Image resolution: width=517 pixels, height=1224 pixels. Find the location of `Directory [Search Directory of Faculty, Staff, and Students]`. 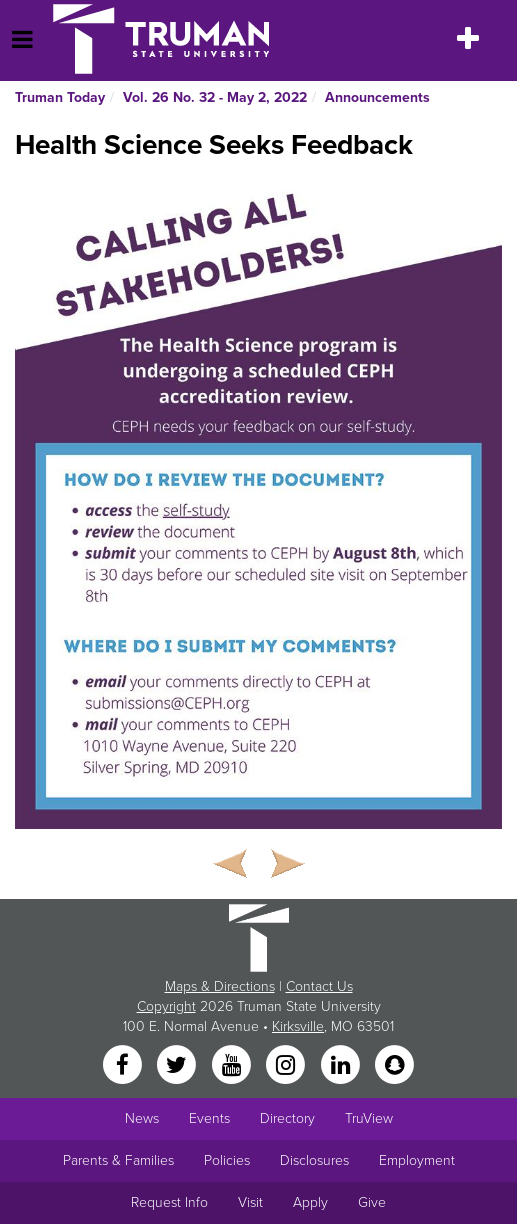

Directory [Search Directory of Faculty, Staff, and Students] is located at coordinates (287, 1118).